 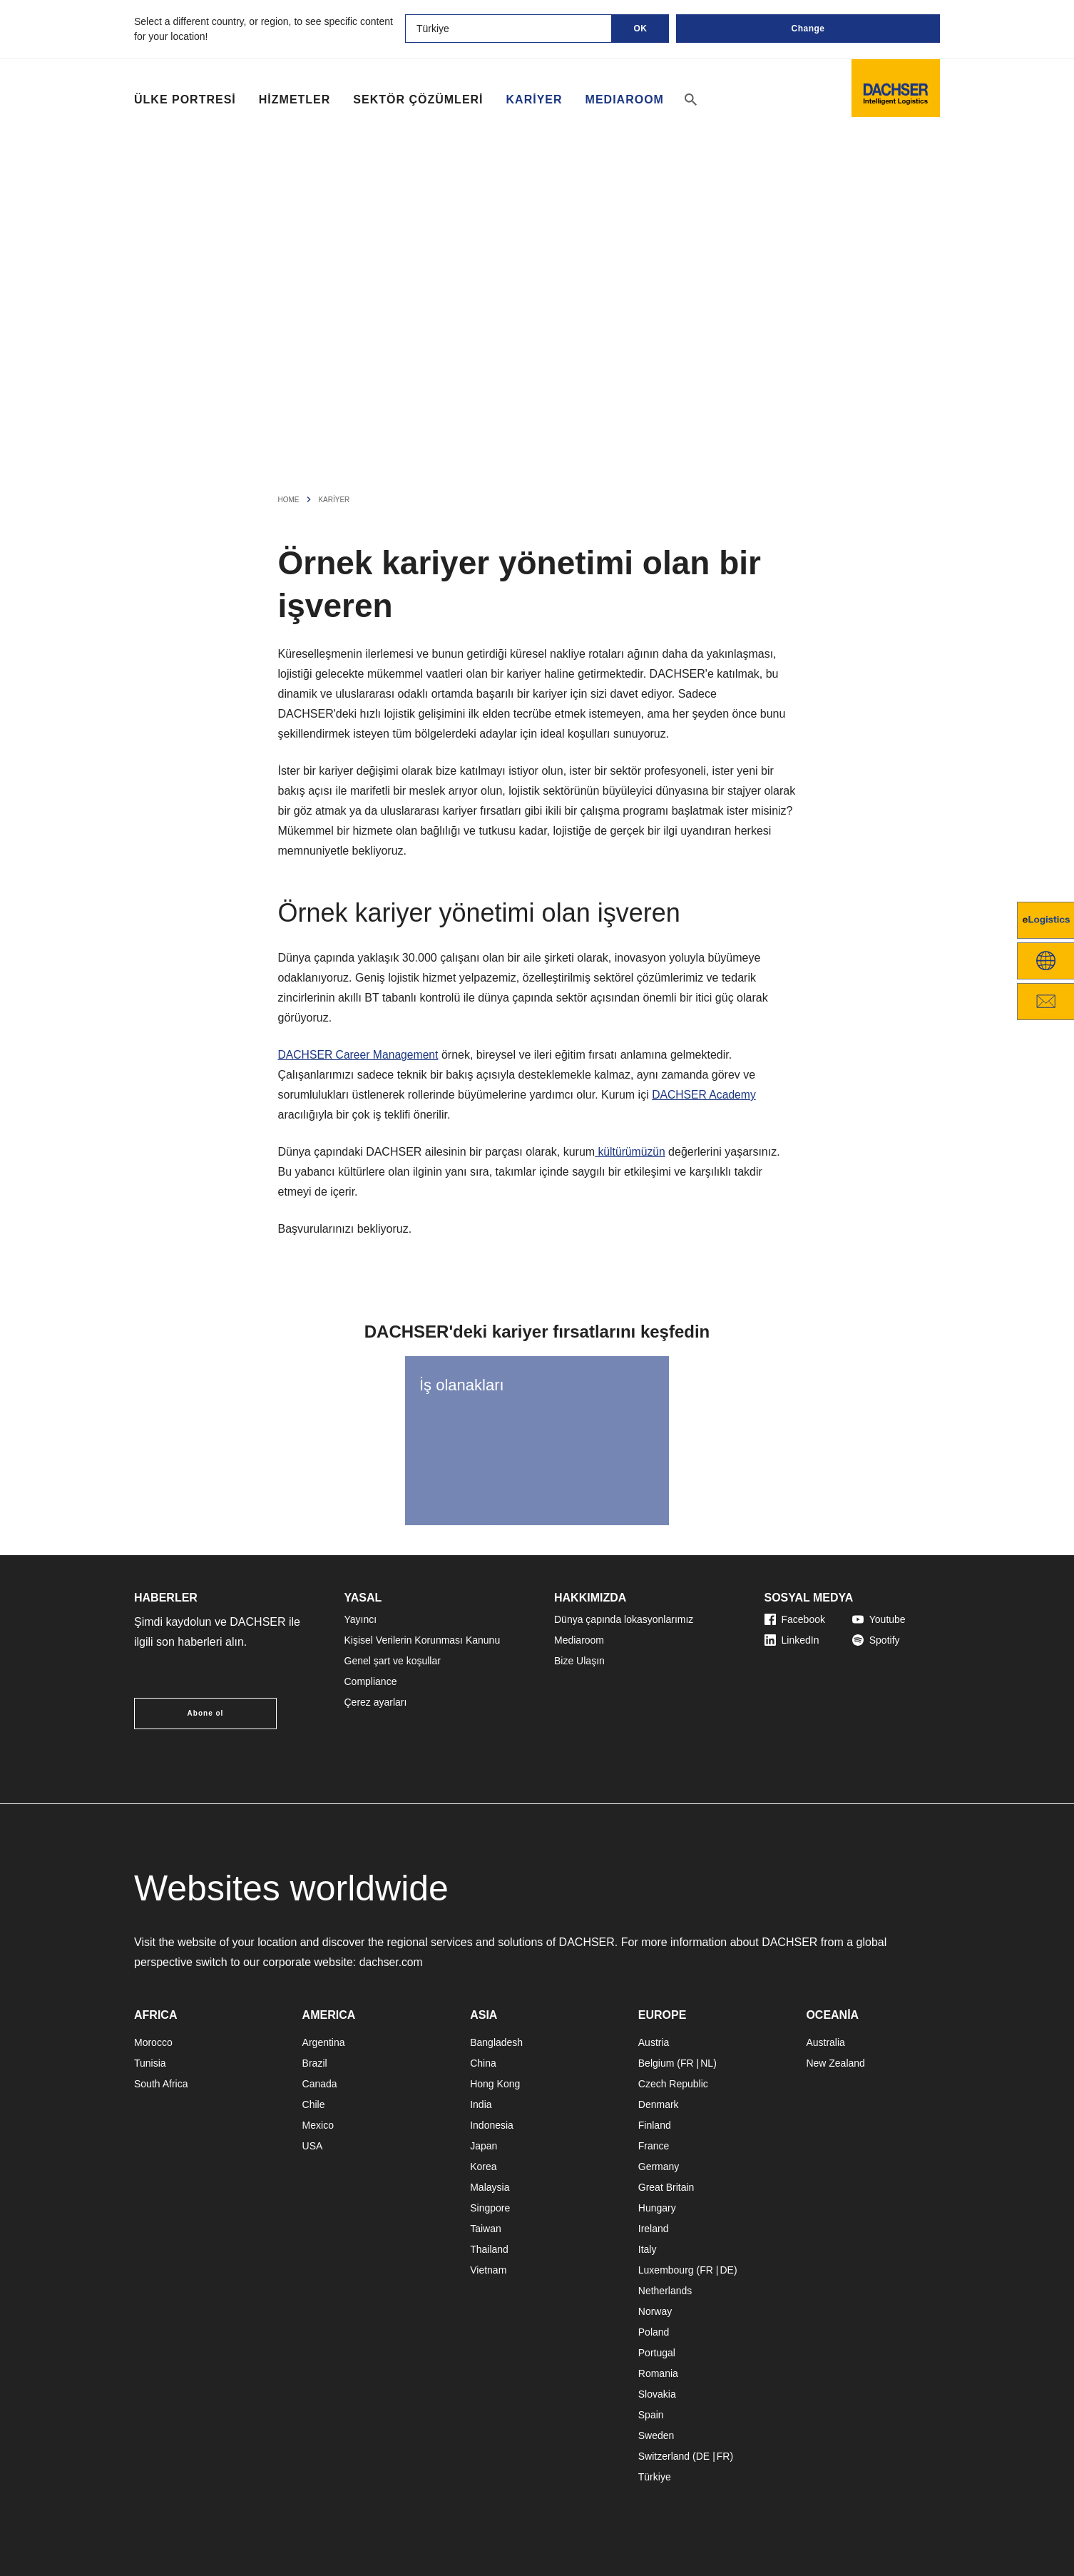 I want to click on Portugal, so click(x=656, y=2352).